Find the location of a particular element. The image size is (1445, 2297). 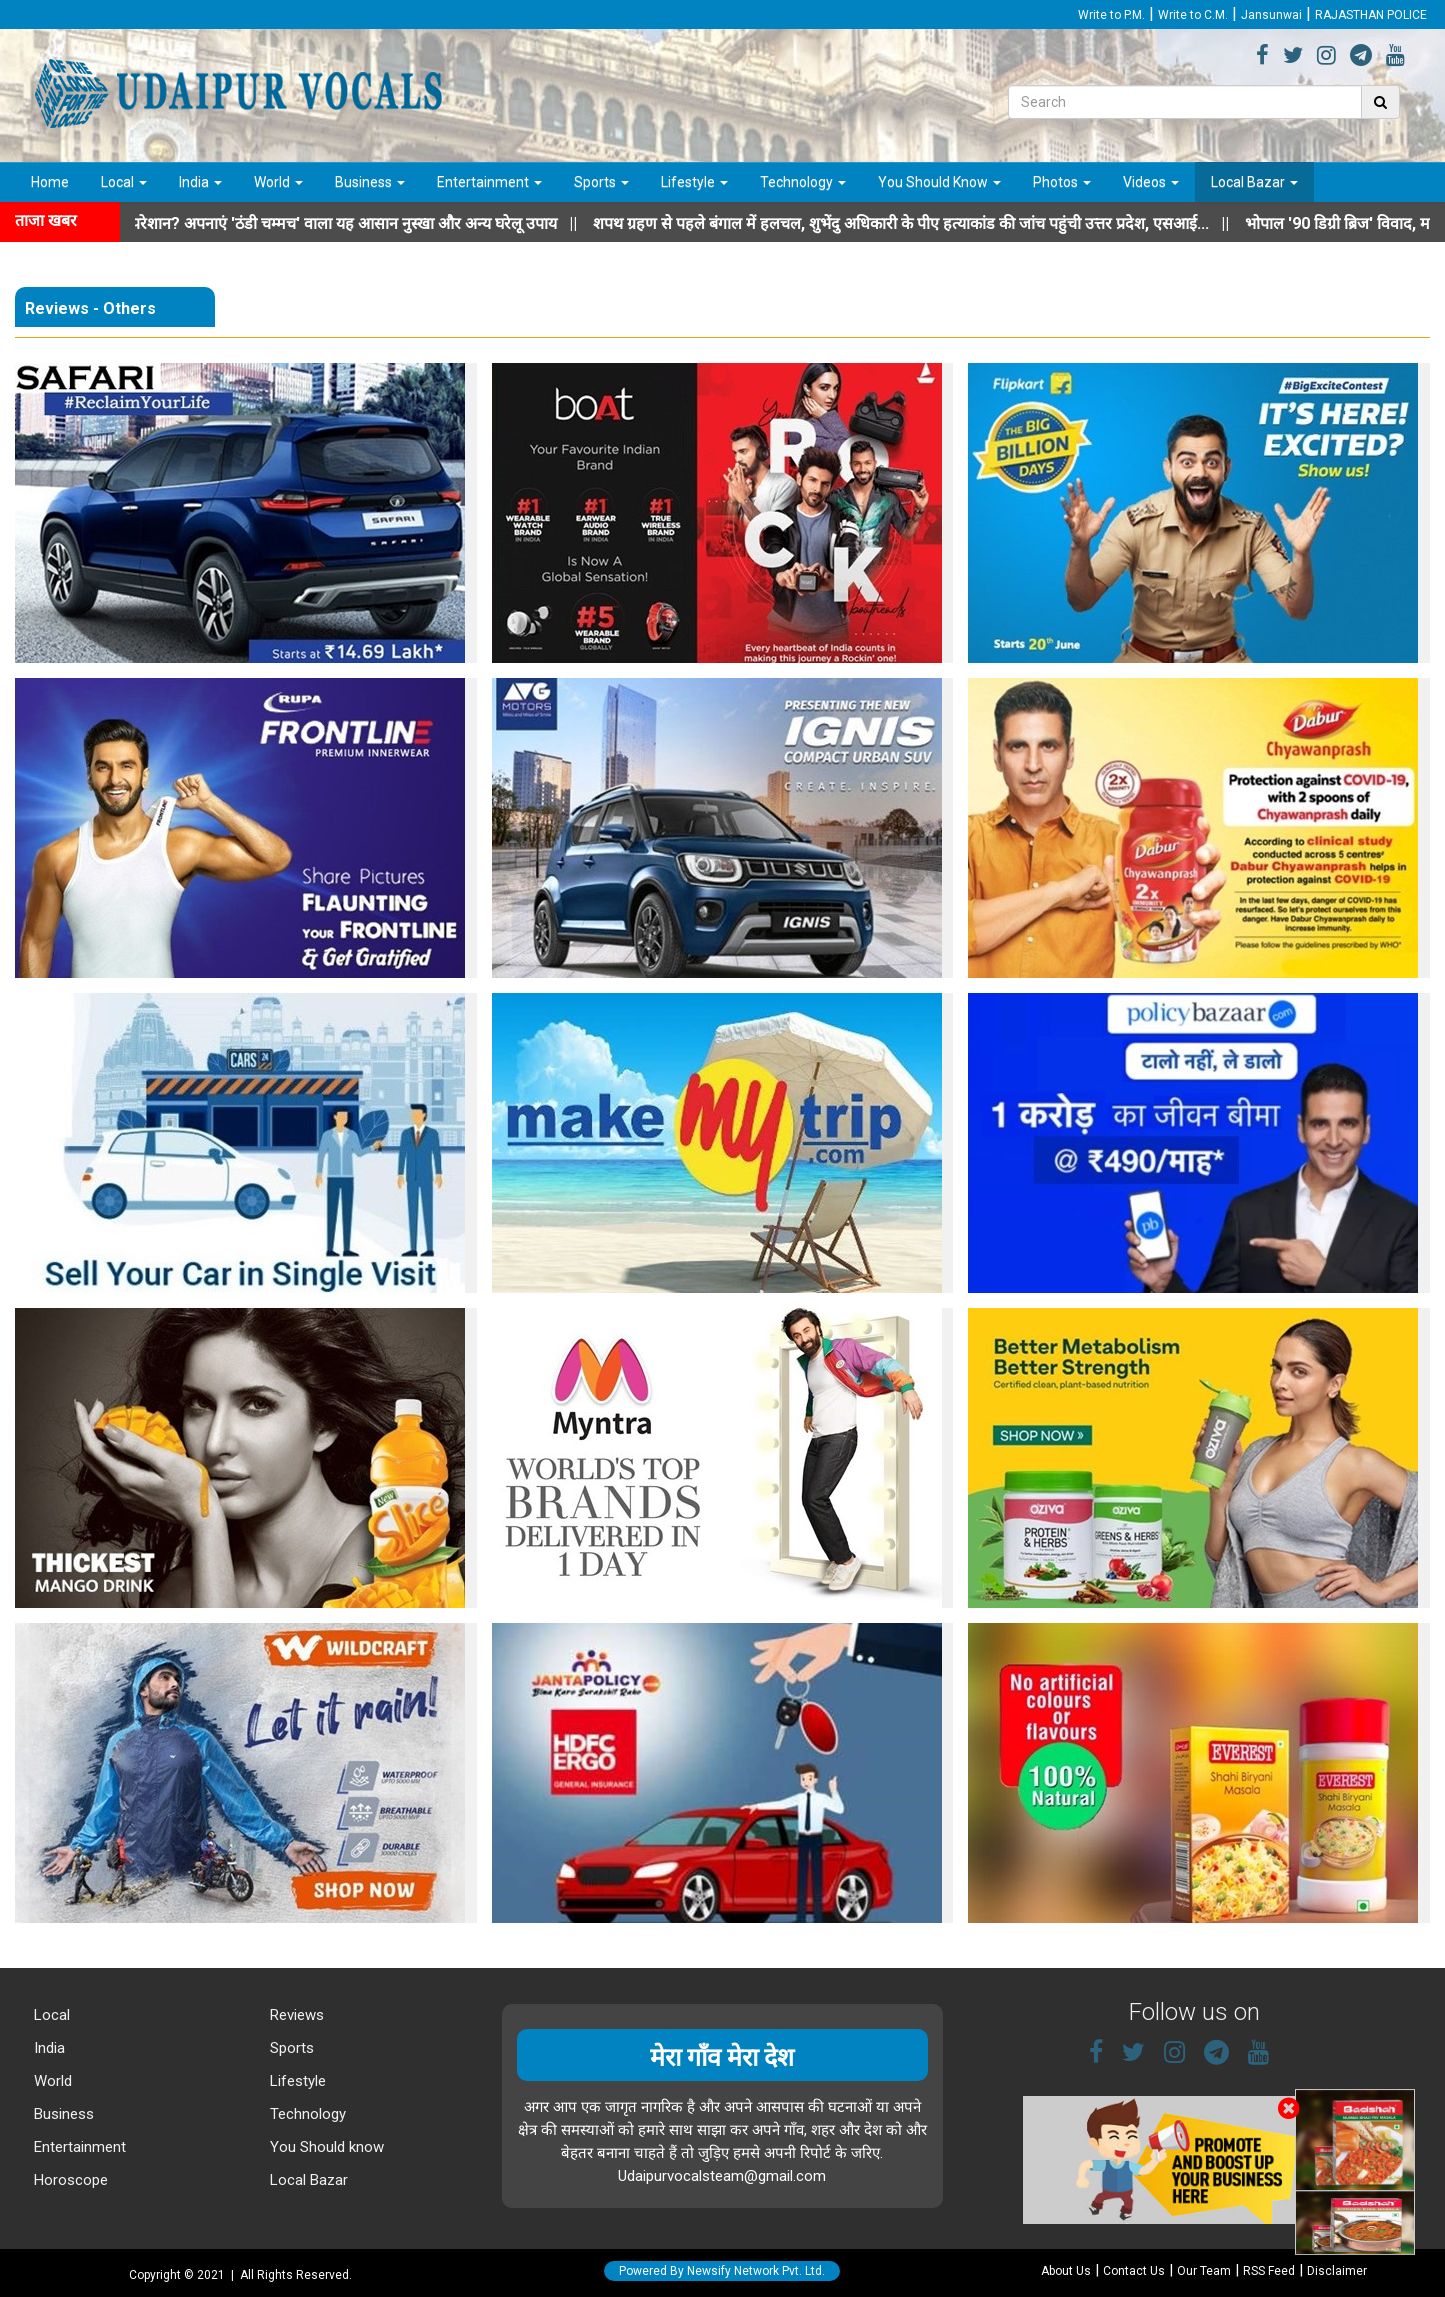

RAJASTHAN POLICE is located at coordinates (1371, 15).